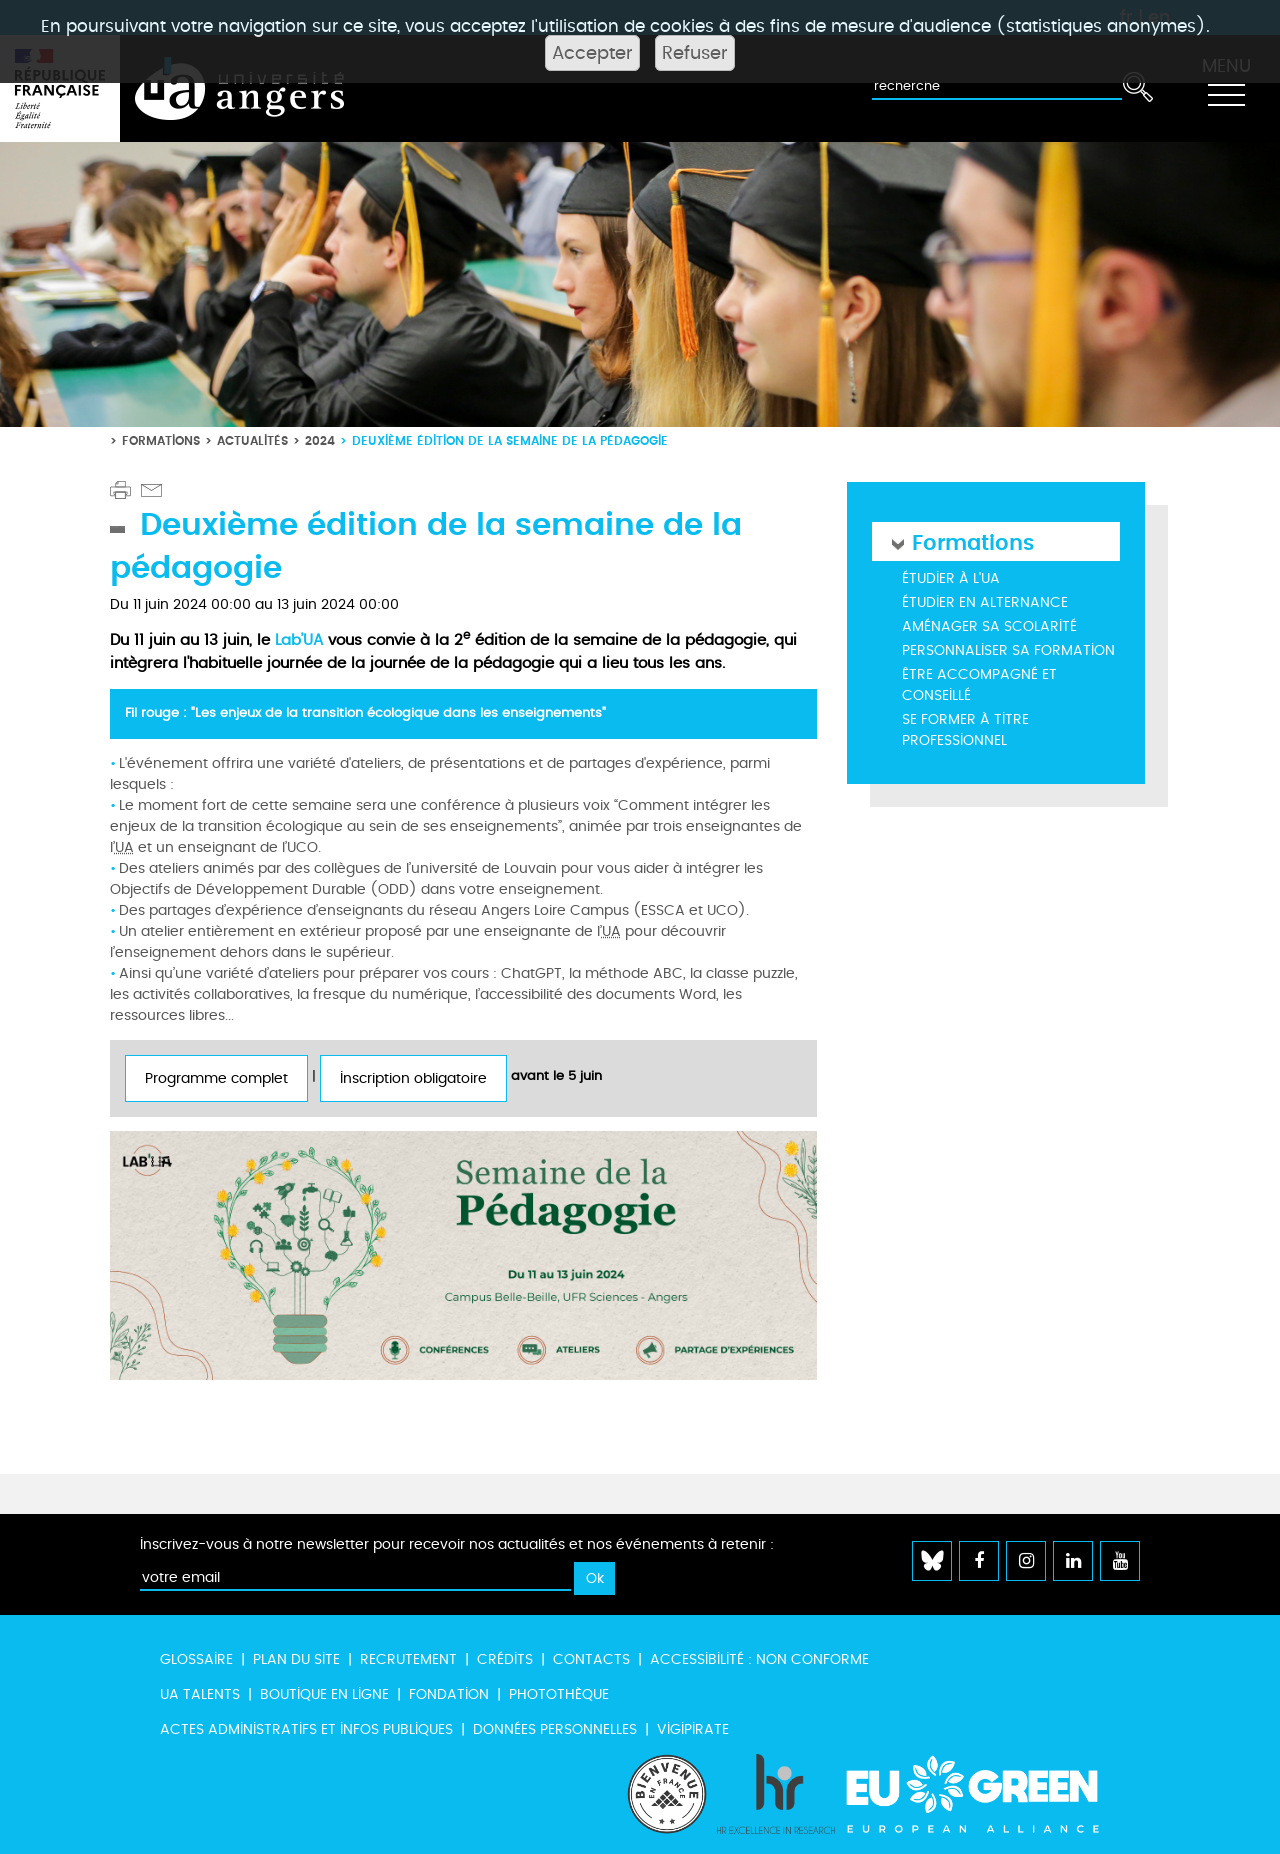 The width and height of the screenshot is (1280, 1854). What do you see at coordinates (985, 602) in the screenshot?
I see `Étudier en alternance` at bounding box center [985, 602].